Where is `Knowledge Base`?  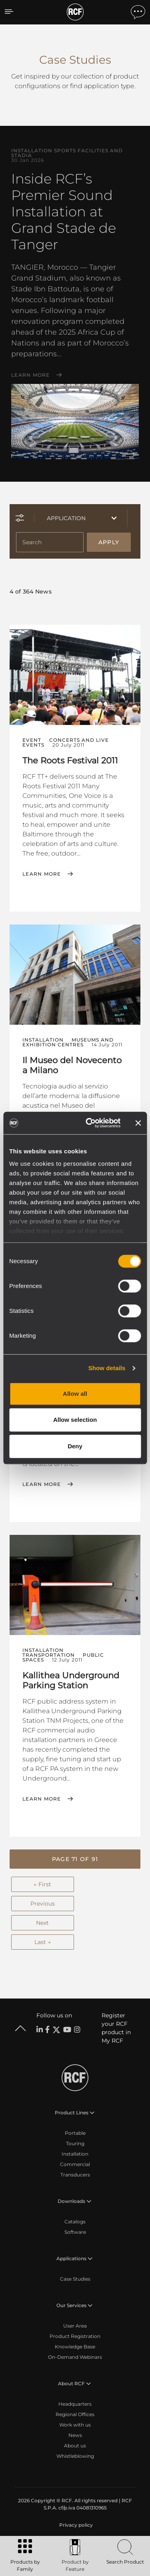
Knowledge Base is located at coordinates (75, 2347).